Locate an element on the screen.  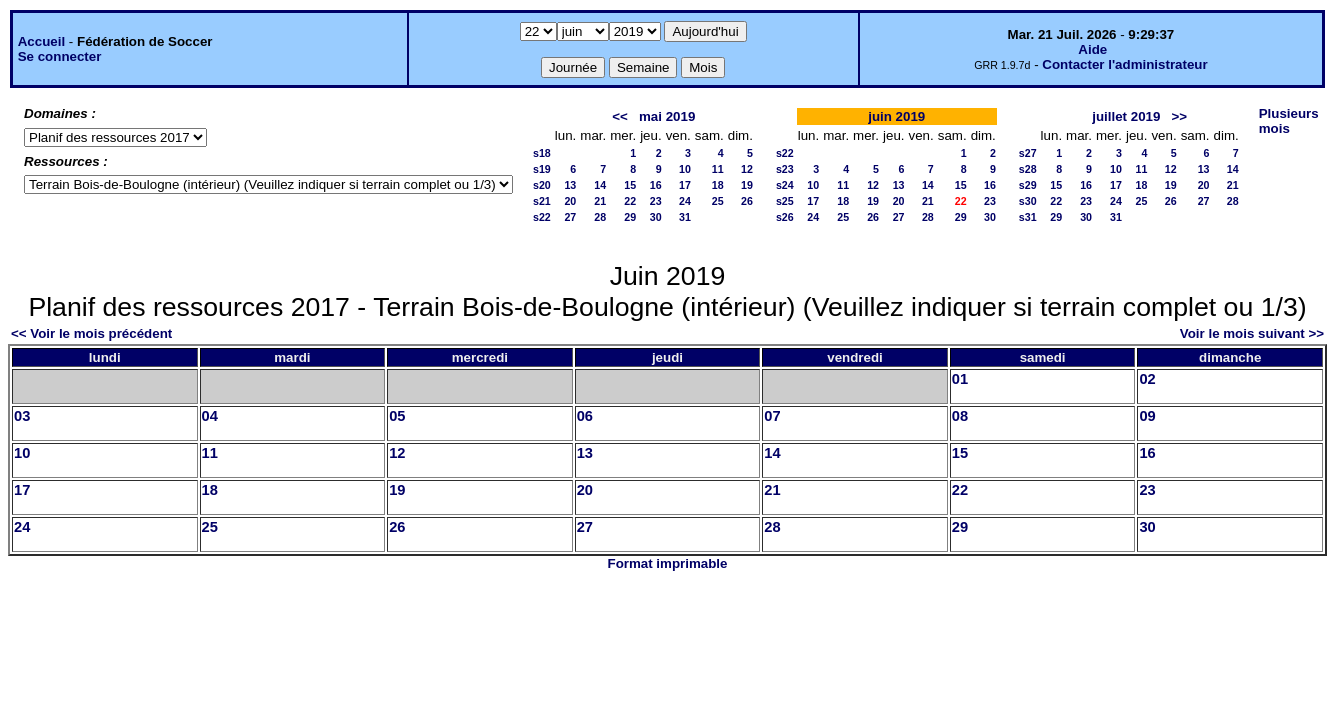
s27 is located at coordinates (1028, 153).